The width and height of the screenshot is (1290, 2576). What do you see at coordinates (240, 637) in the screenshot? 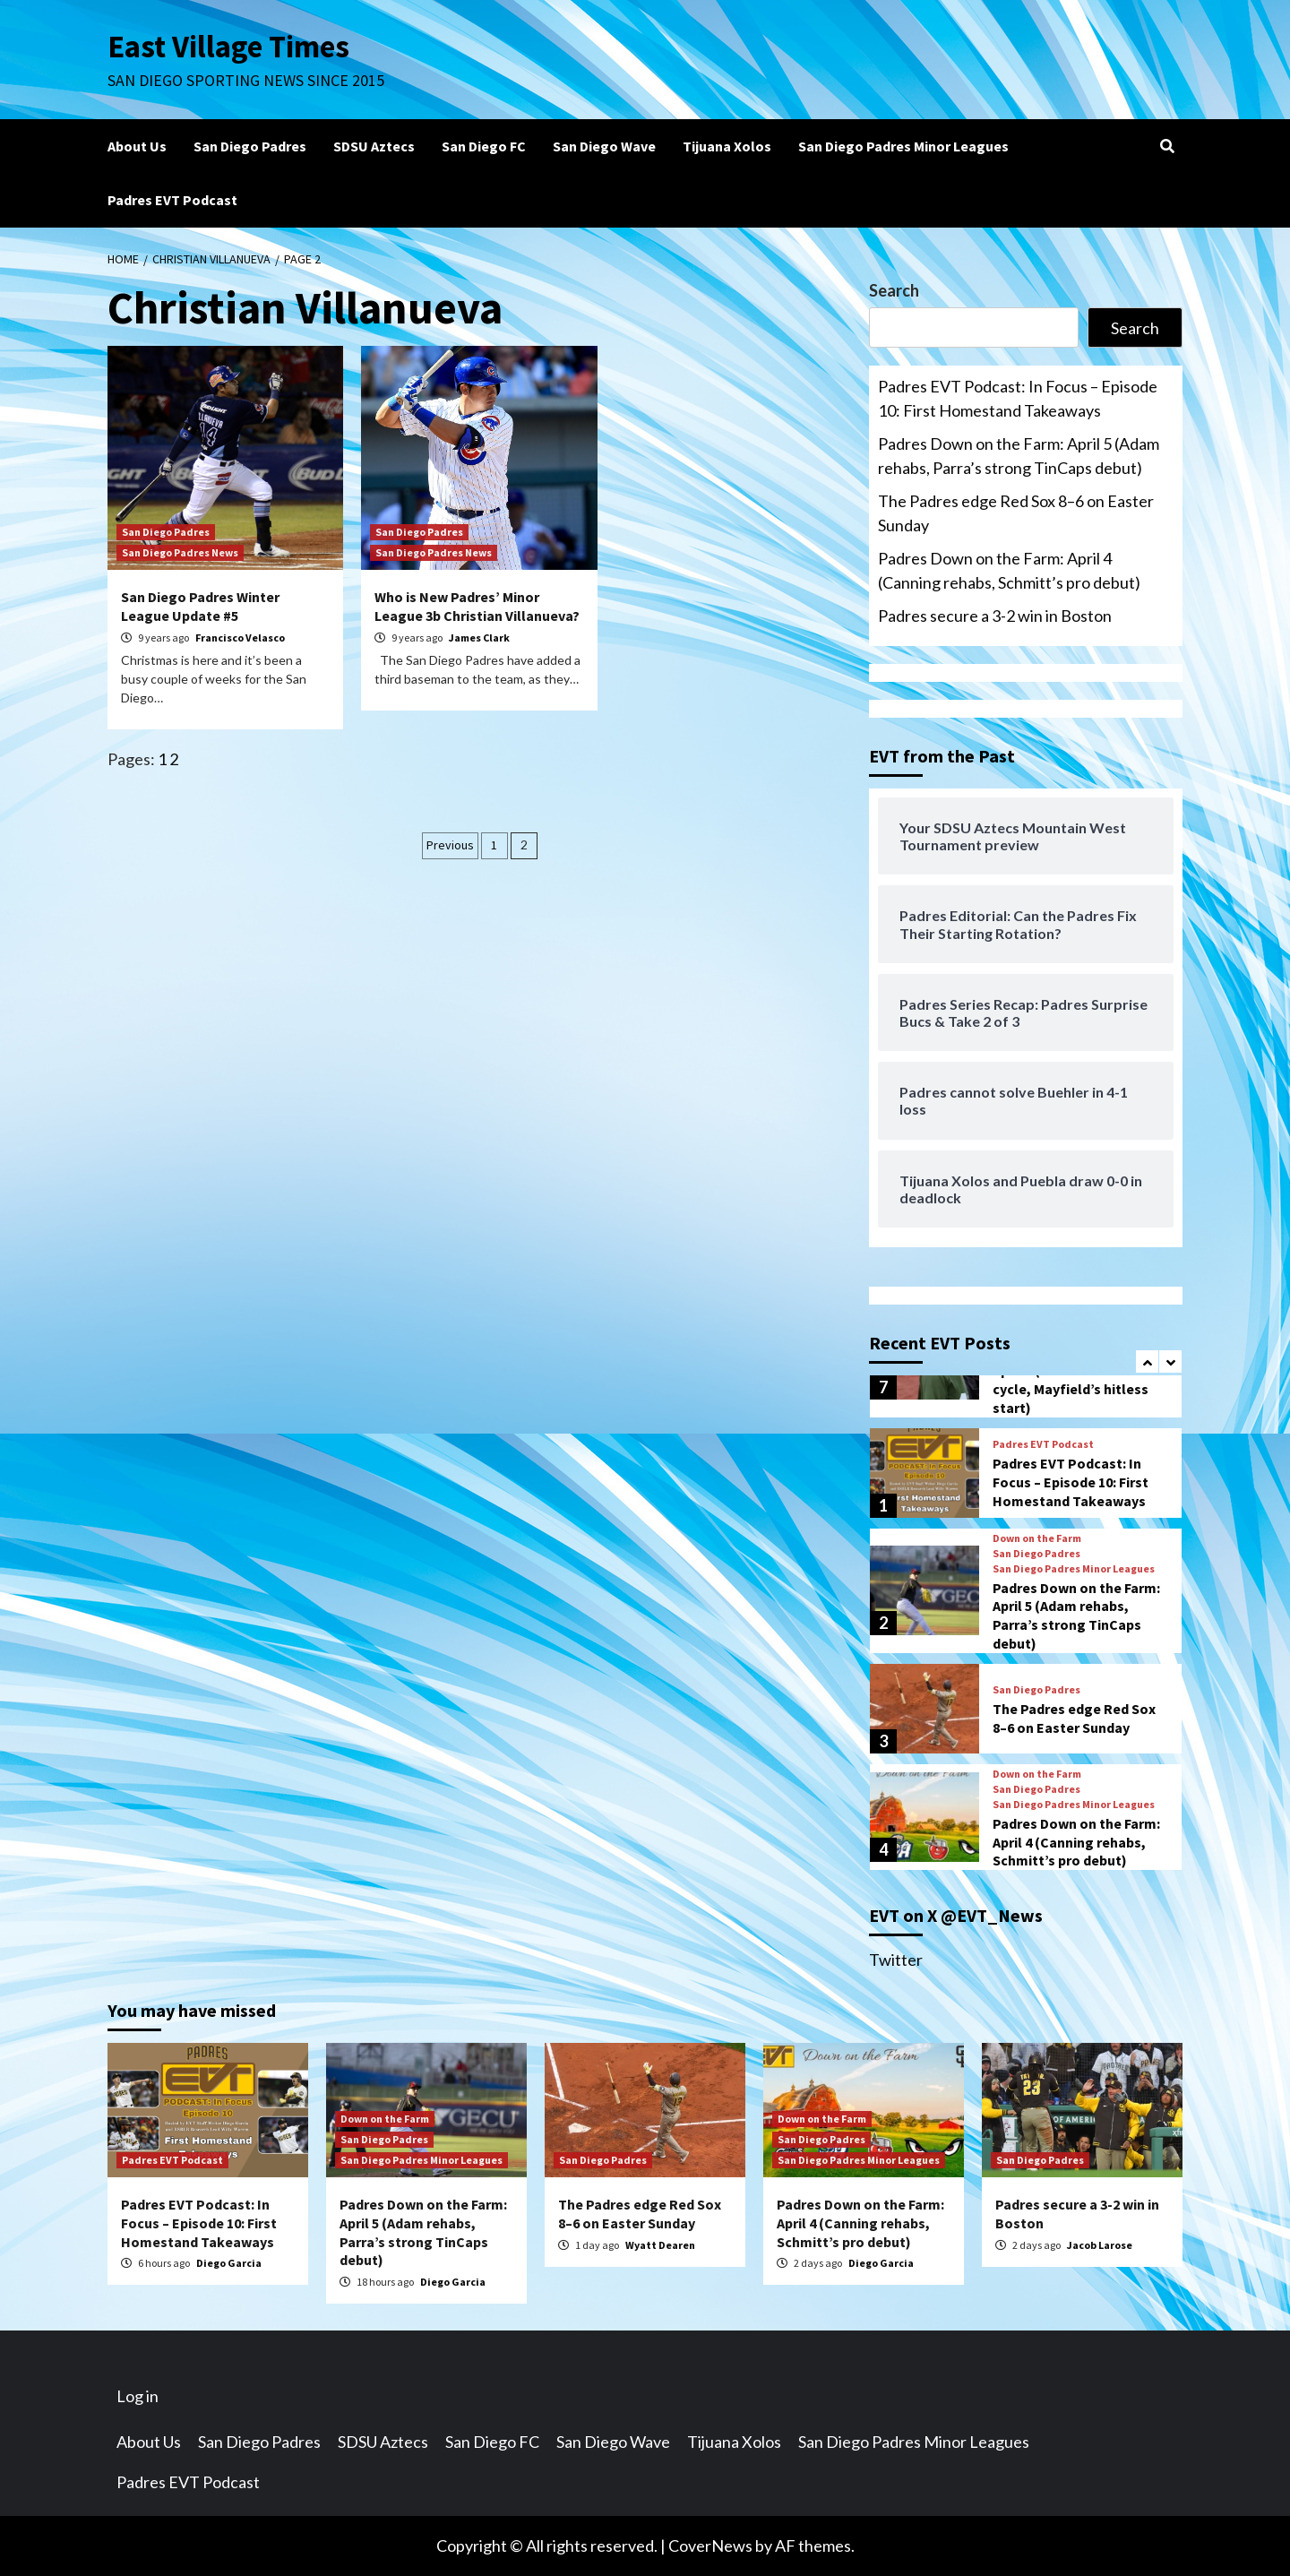
I see `Francisco Velasco` at bounding box center [240, 637].